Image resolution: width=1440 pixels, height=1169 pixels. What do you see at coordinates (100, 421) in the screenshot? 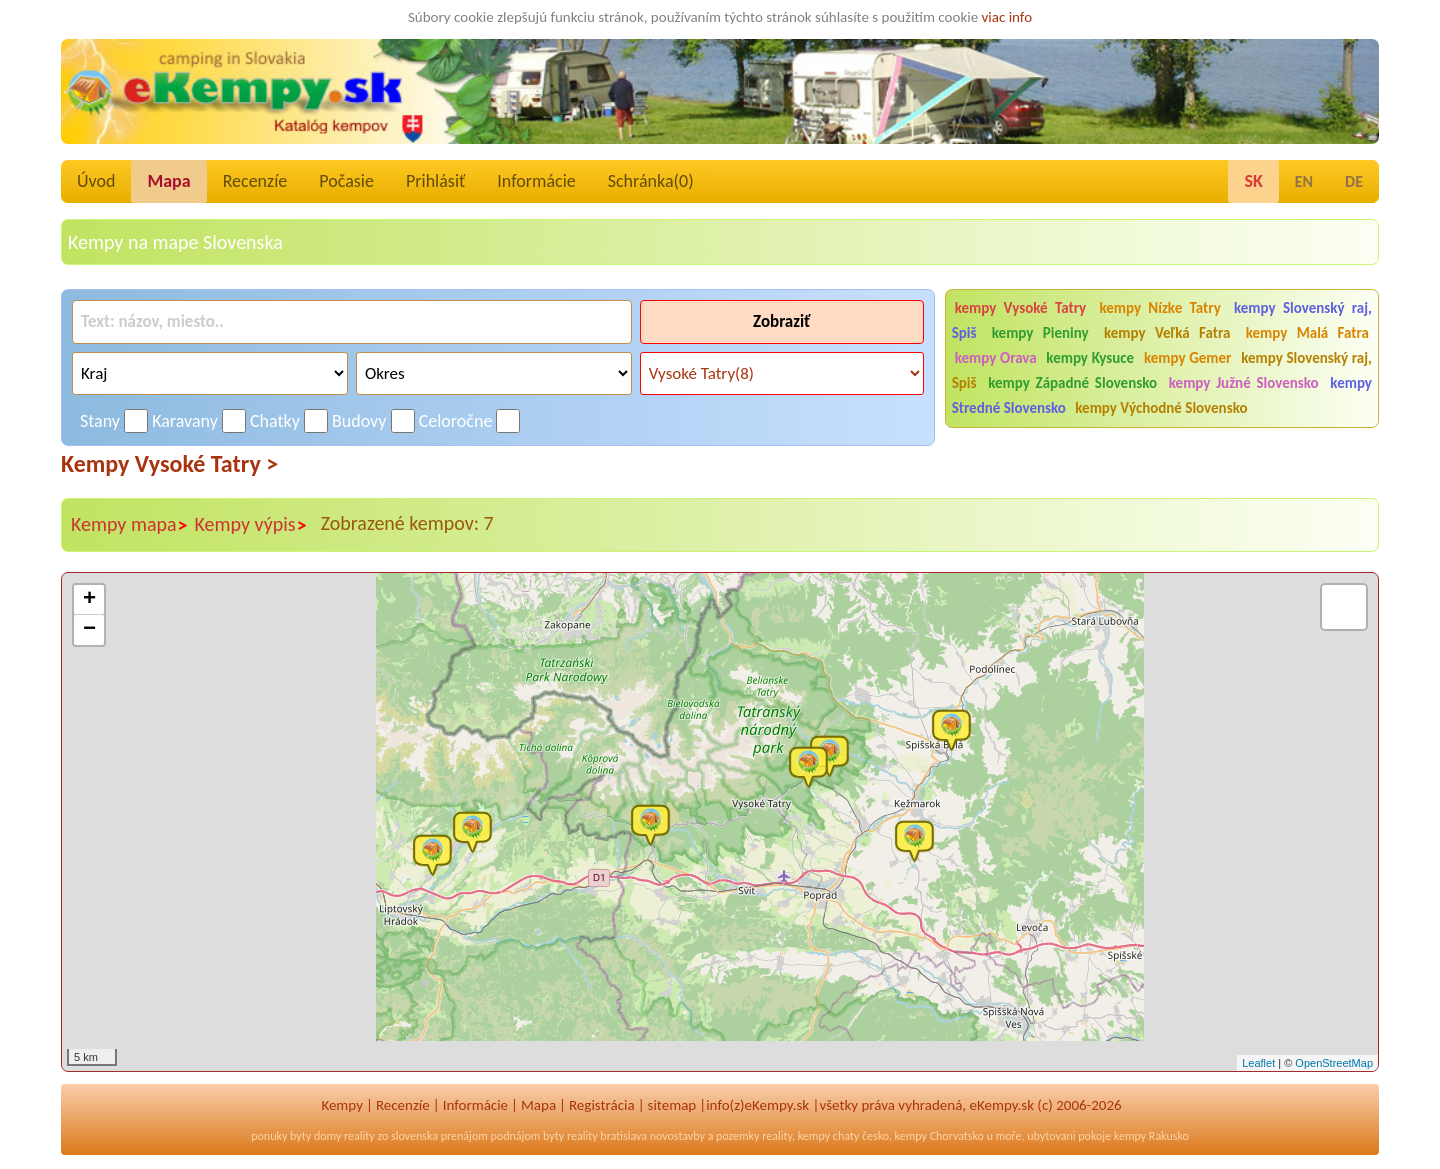
I see `Stany` at bounding box center [100, 421].